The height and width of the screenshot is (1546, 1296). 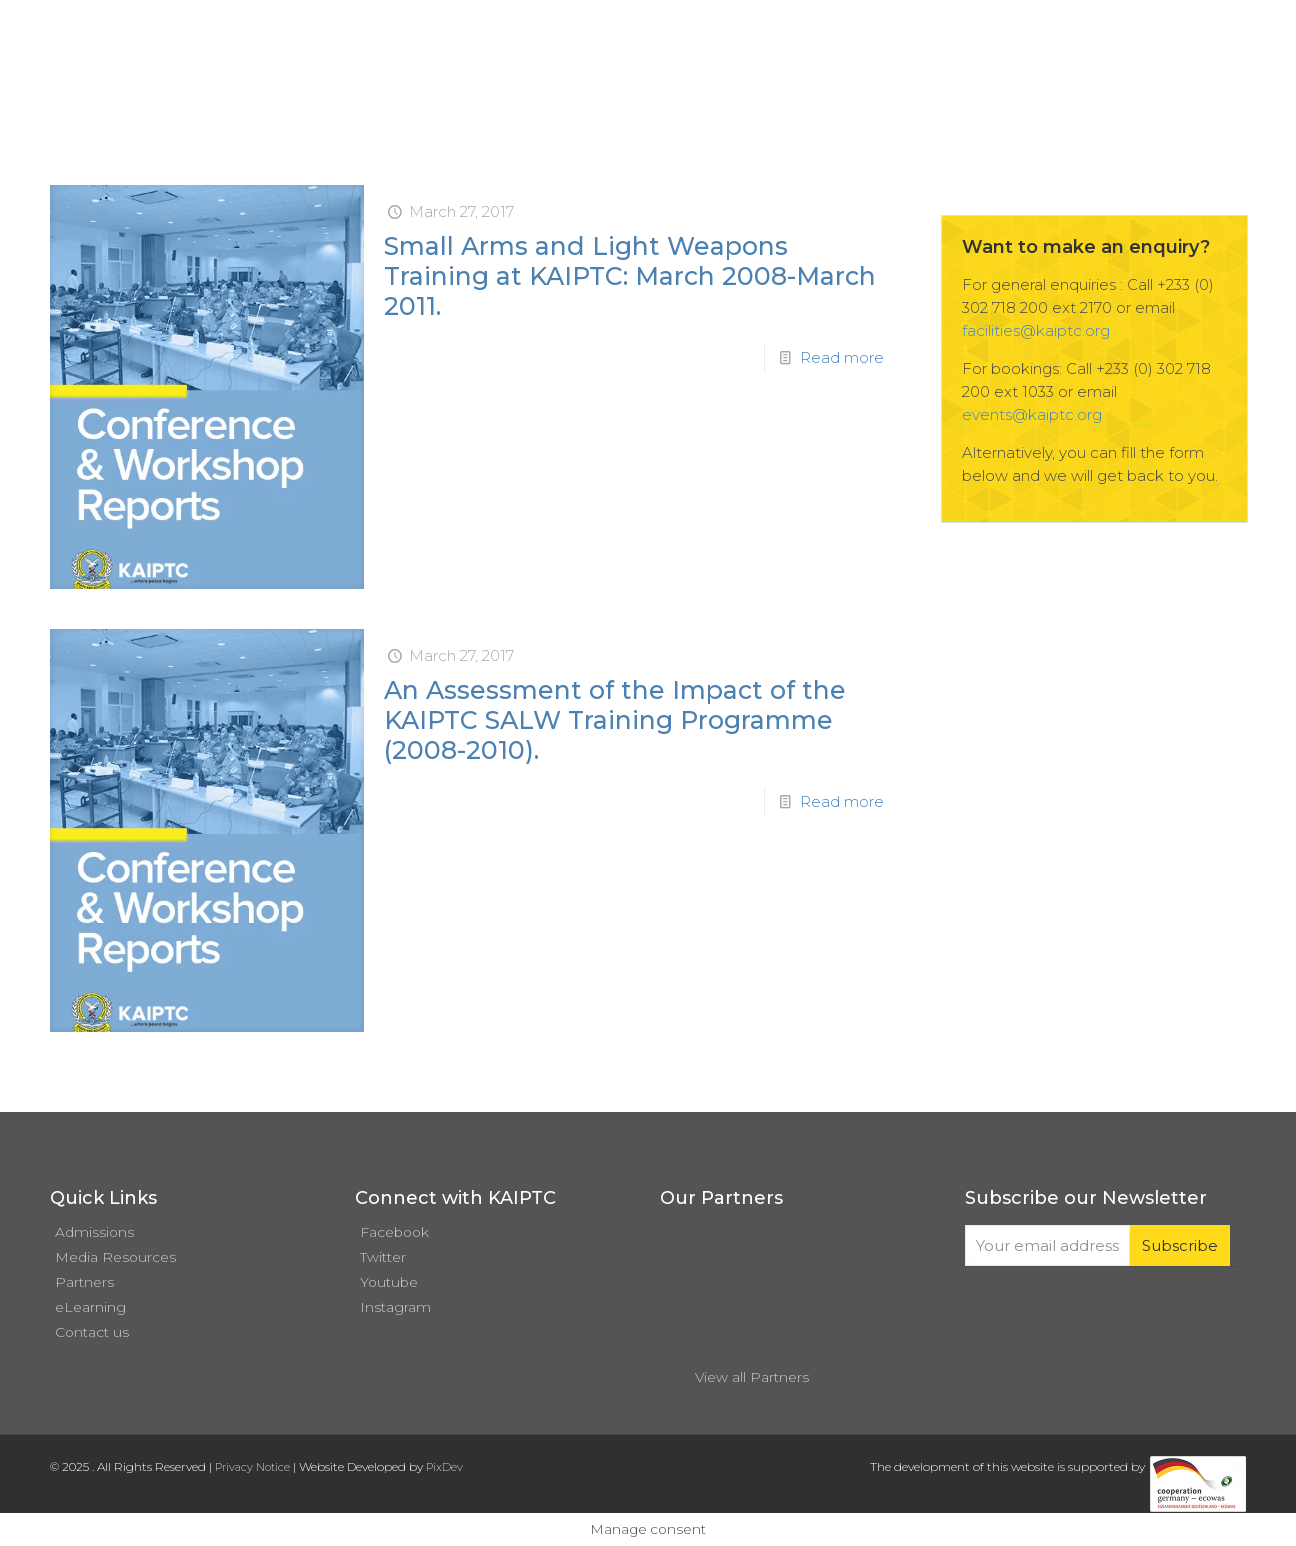 What do you see at coordinates (90, 1307) in the screenshot?
I see `eLearning` at bounding box center [90, 1307].